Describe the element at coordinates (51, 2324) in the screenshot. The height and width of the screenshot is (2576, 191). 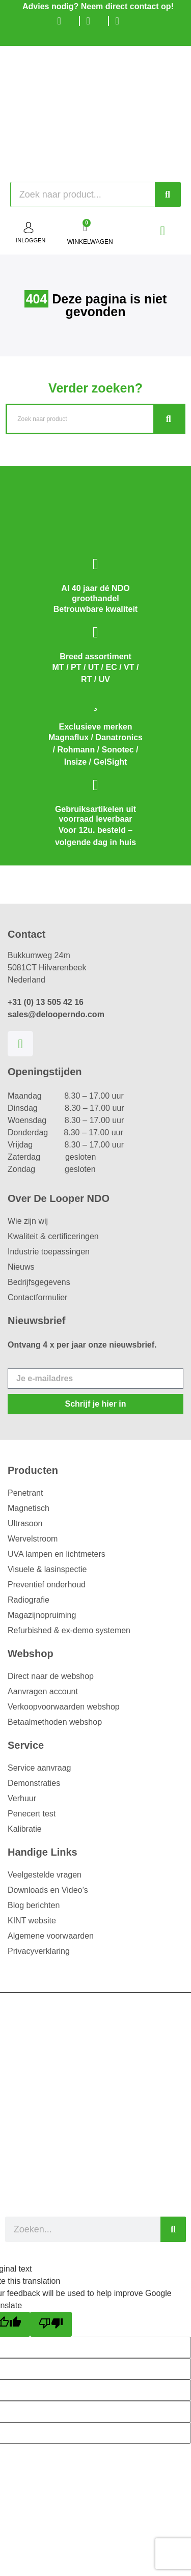
I see `[Poor translation]` at that location.